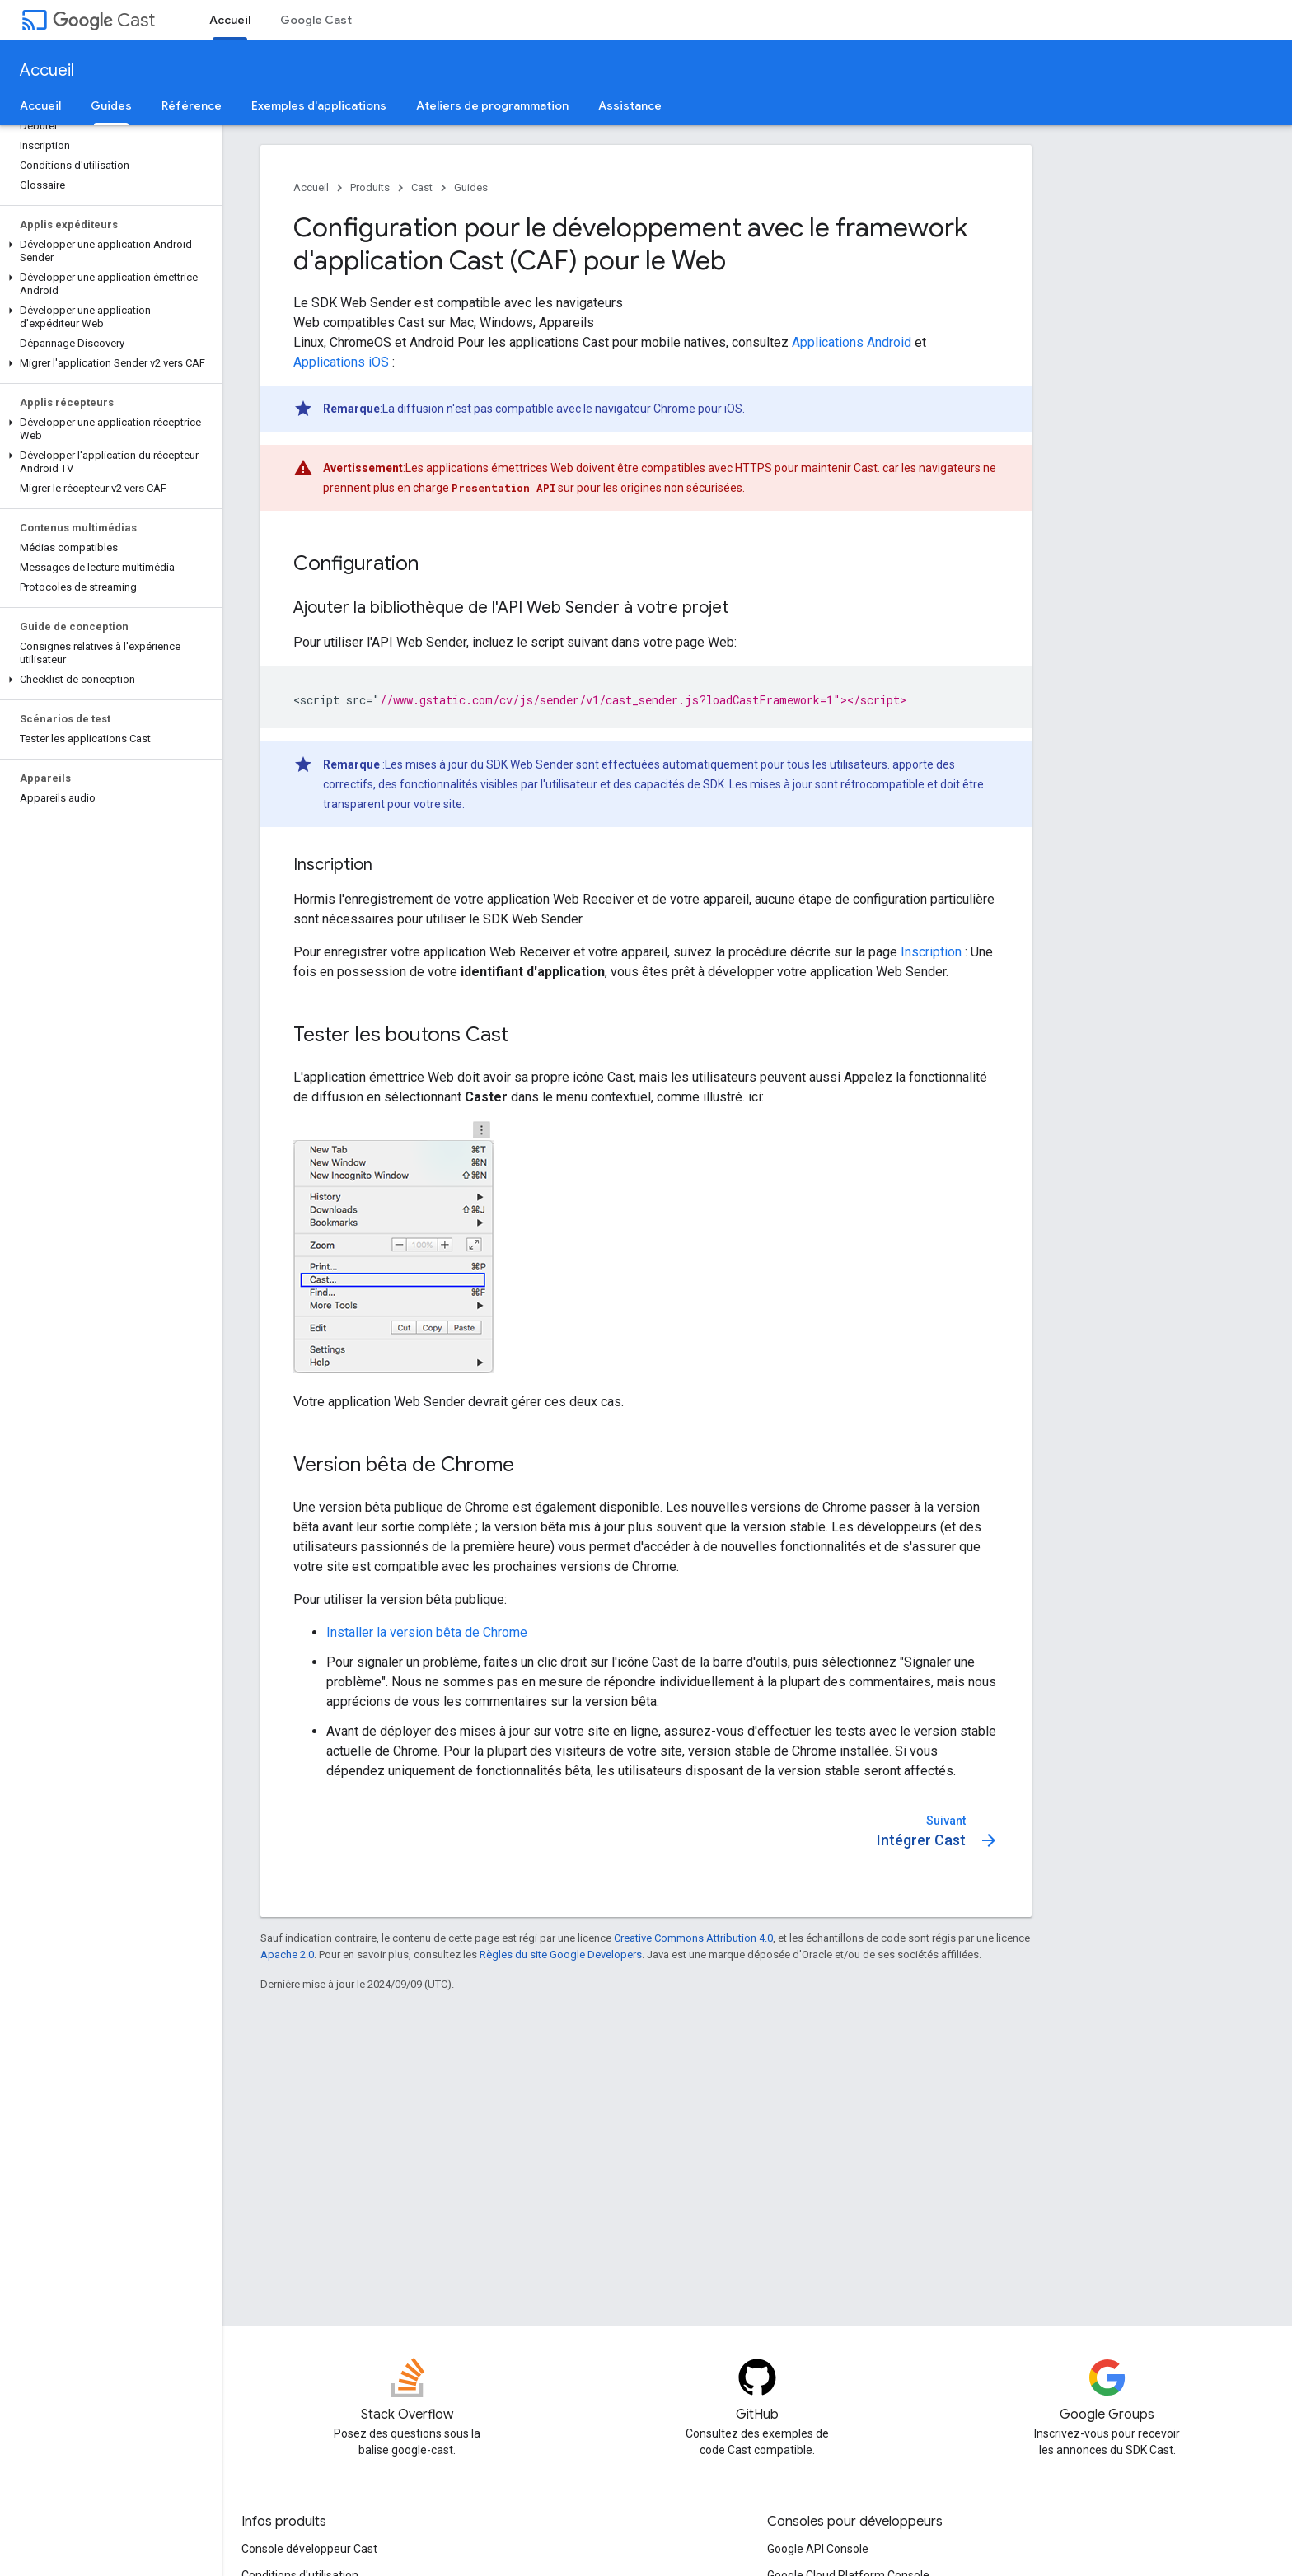  What do you see at coordinates (316, 19) in the screenshot?
I see `Google Cast` at bounding box center [316, 19].